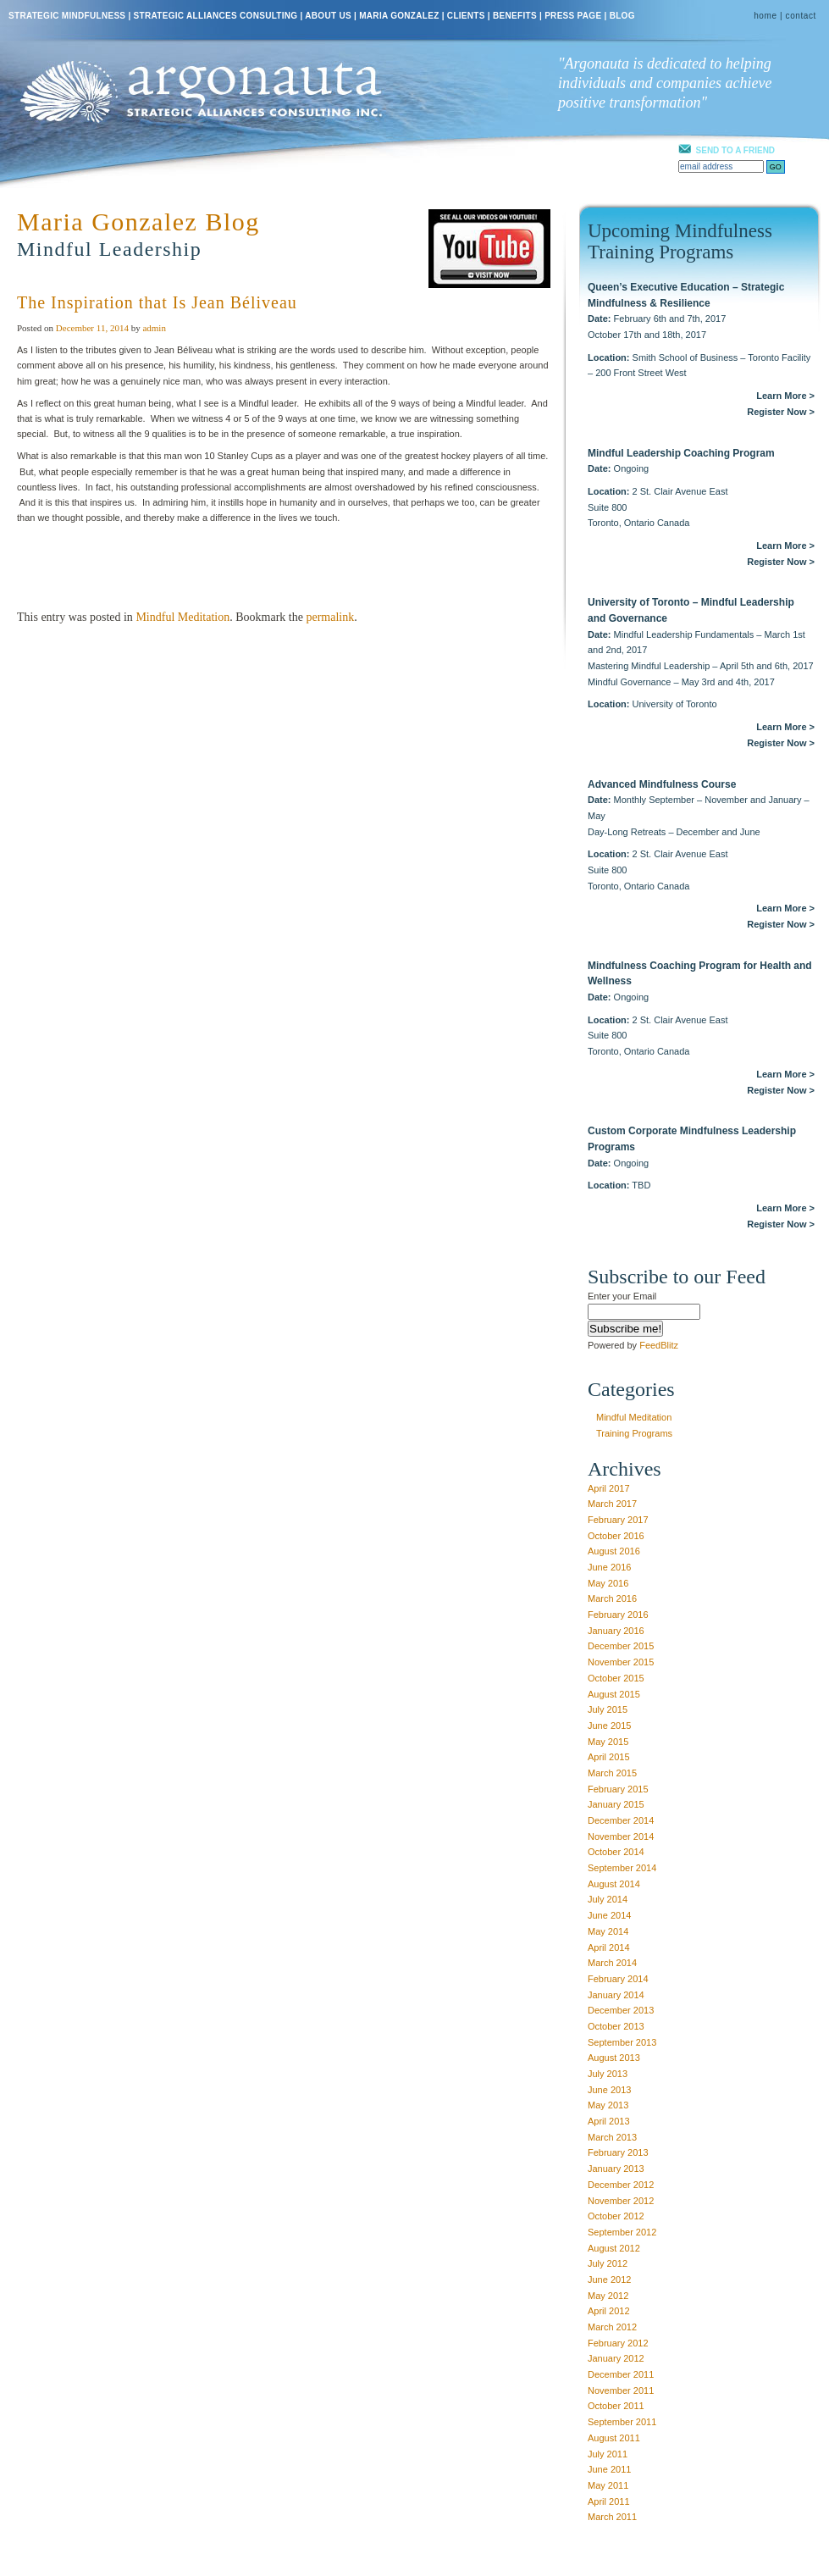 This screenshot has height=2576, width=829. I want to click on November 2015, so click(621, 1662).